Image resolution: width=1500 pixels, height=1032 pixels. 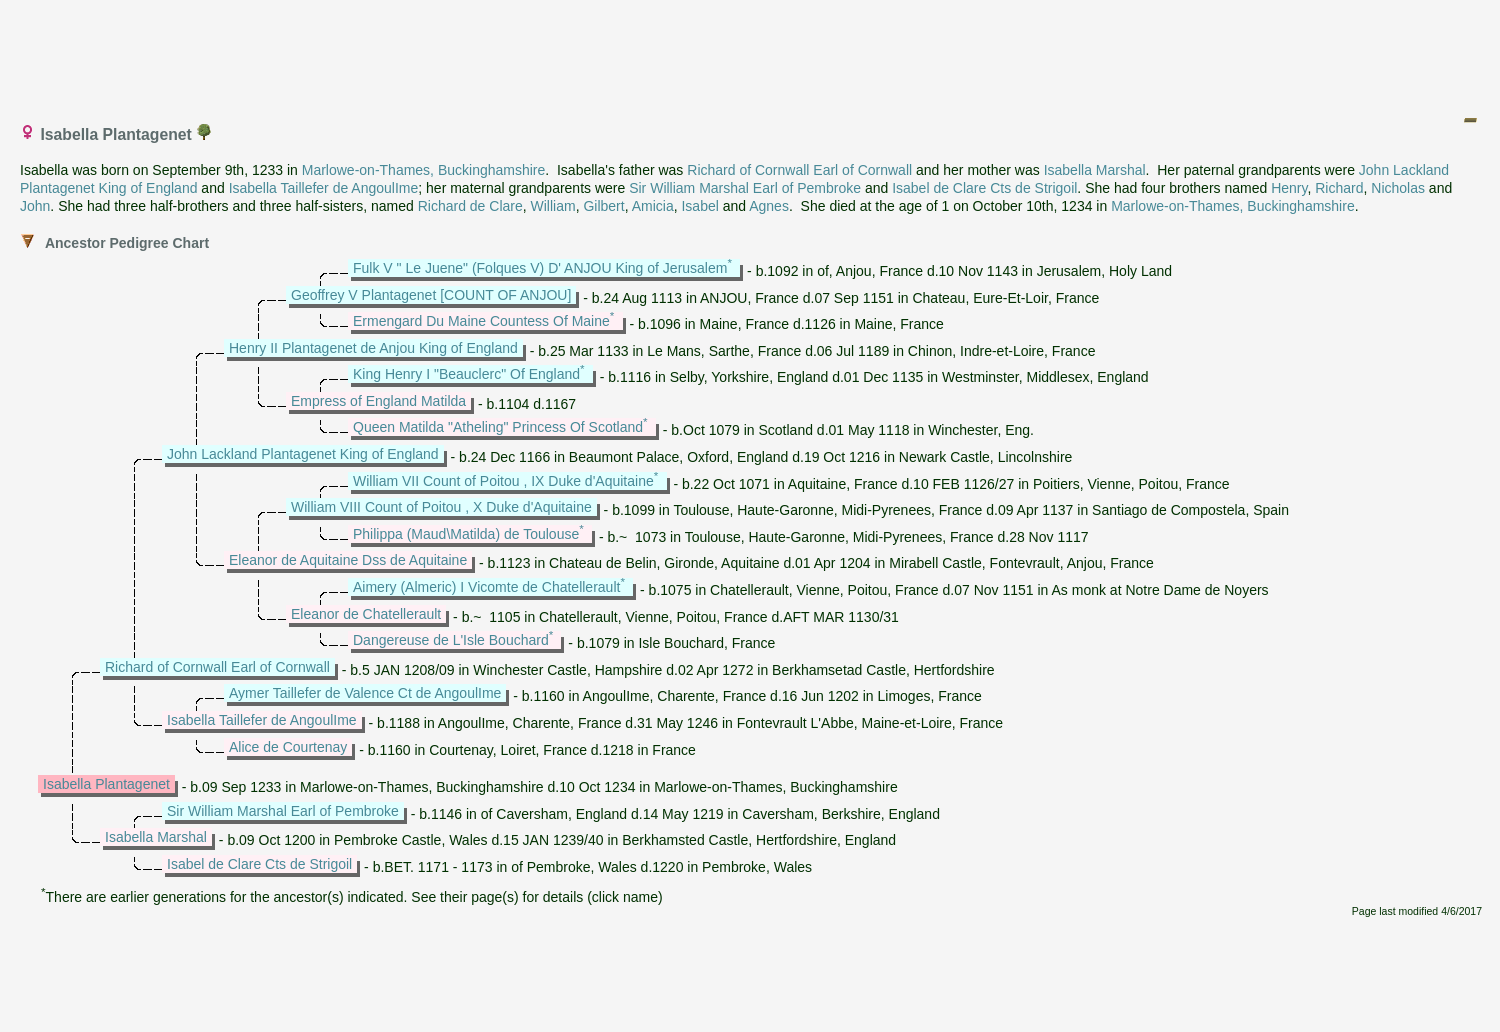 I want to click on Isabella Plantagenet, so click(x=106, y=784).